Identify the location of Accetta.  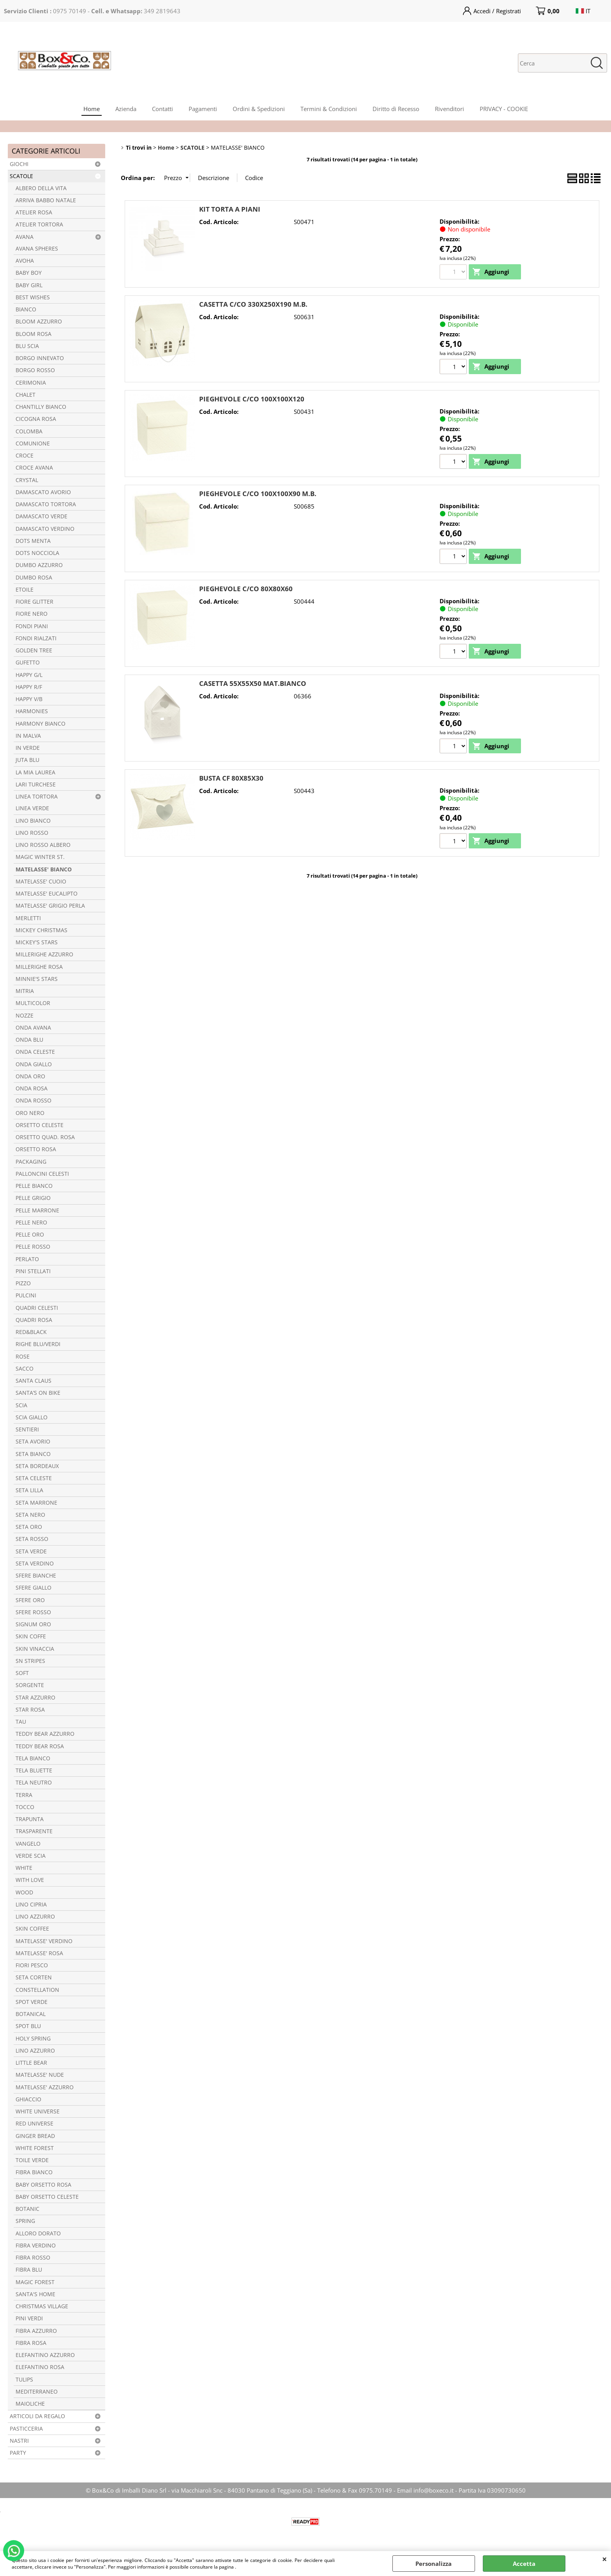
(524, 2563).